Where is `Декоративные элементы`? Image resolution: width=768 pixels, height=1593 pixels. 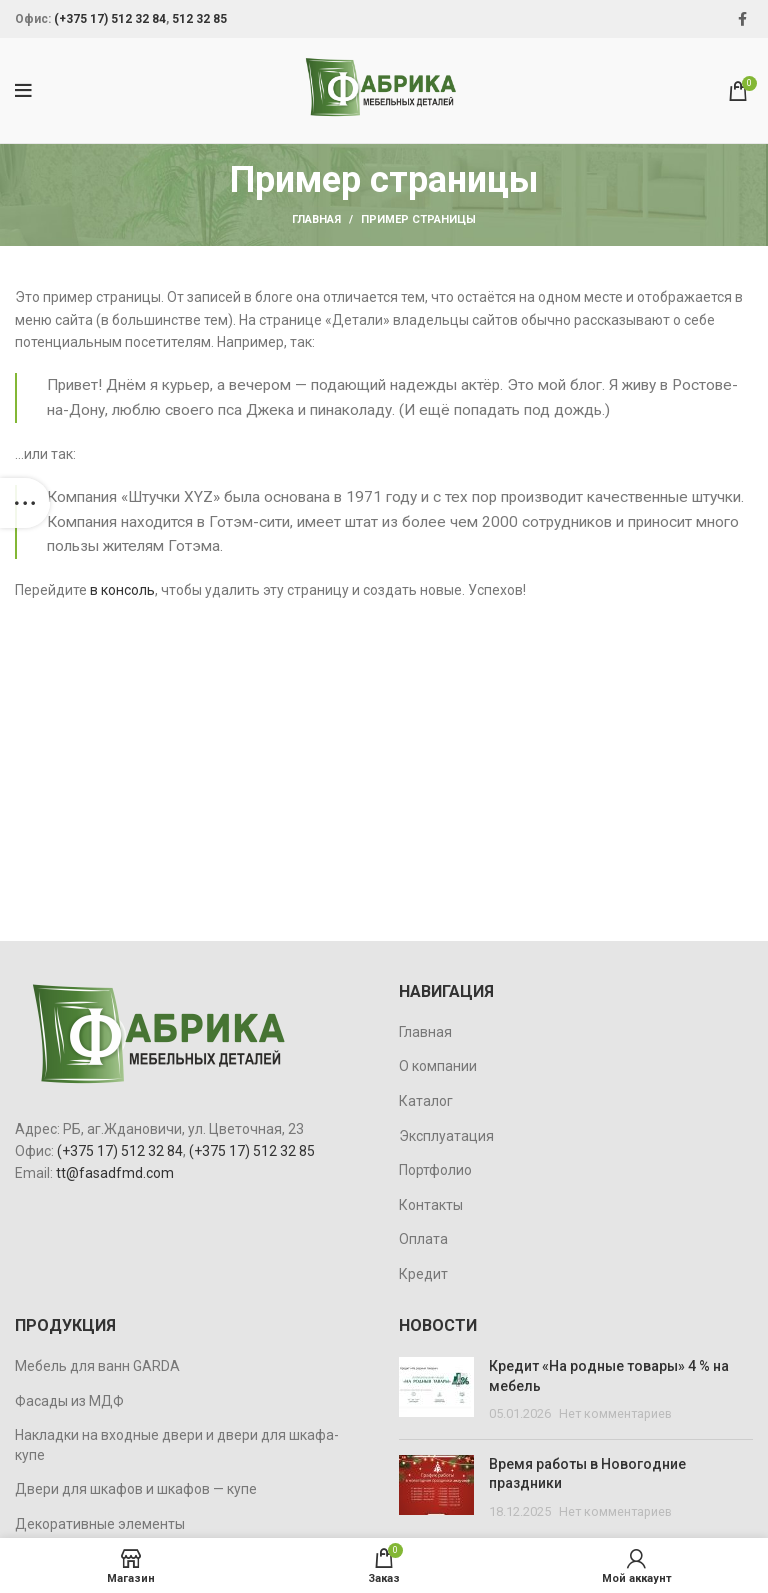
Декоративные элементы is located at coordinates (100, 1524).